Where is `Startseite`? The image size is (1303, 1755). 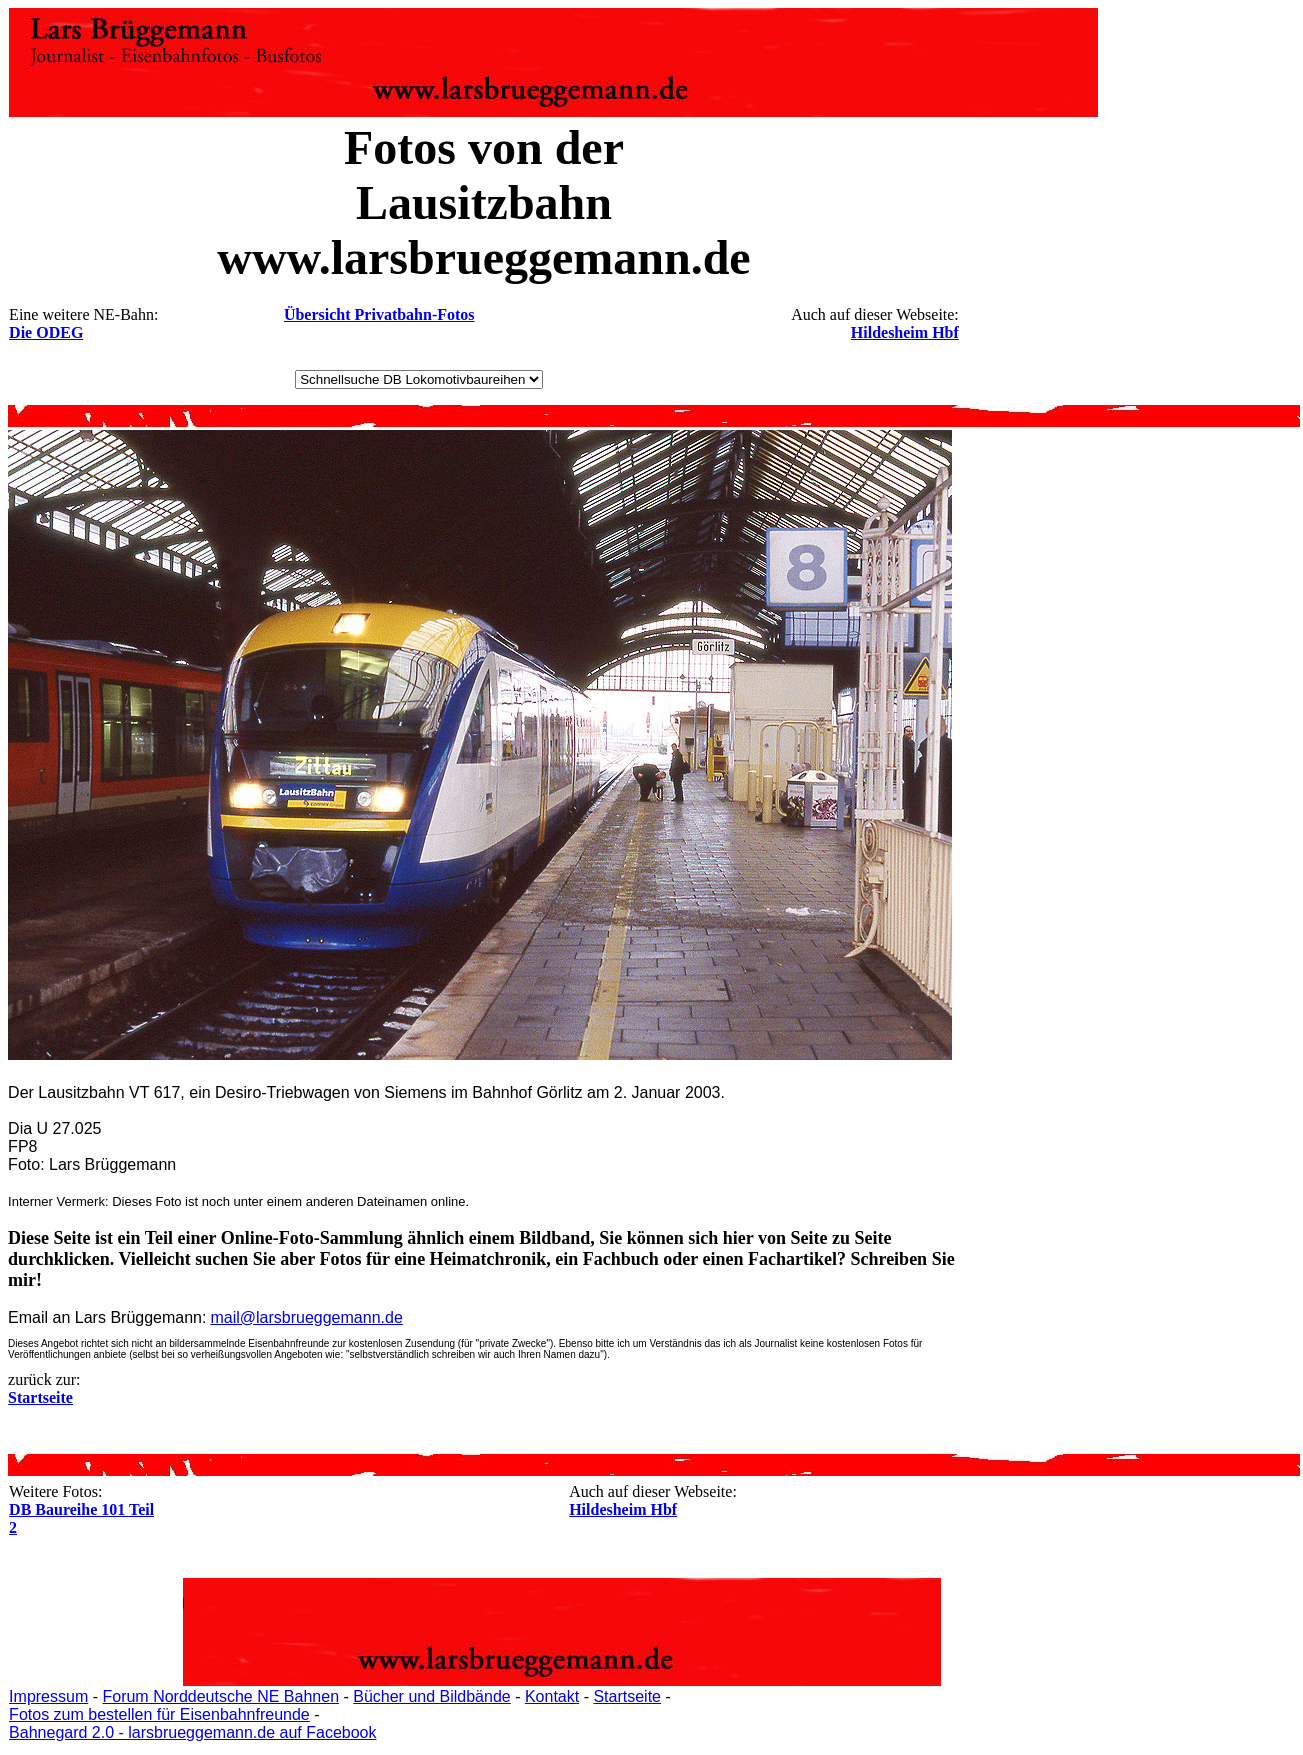 Startseite is located at coordinates (627, 1696).